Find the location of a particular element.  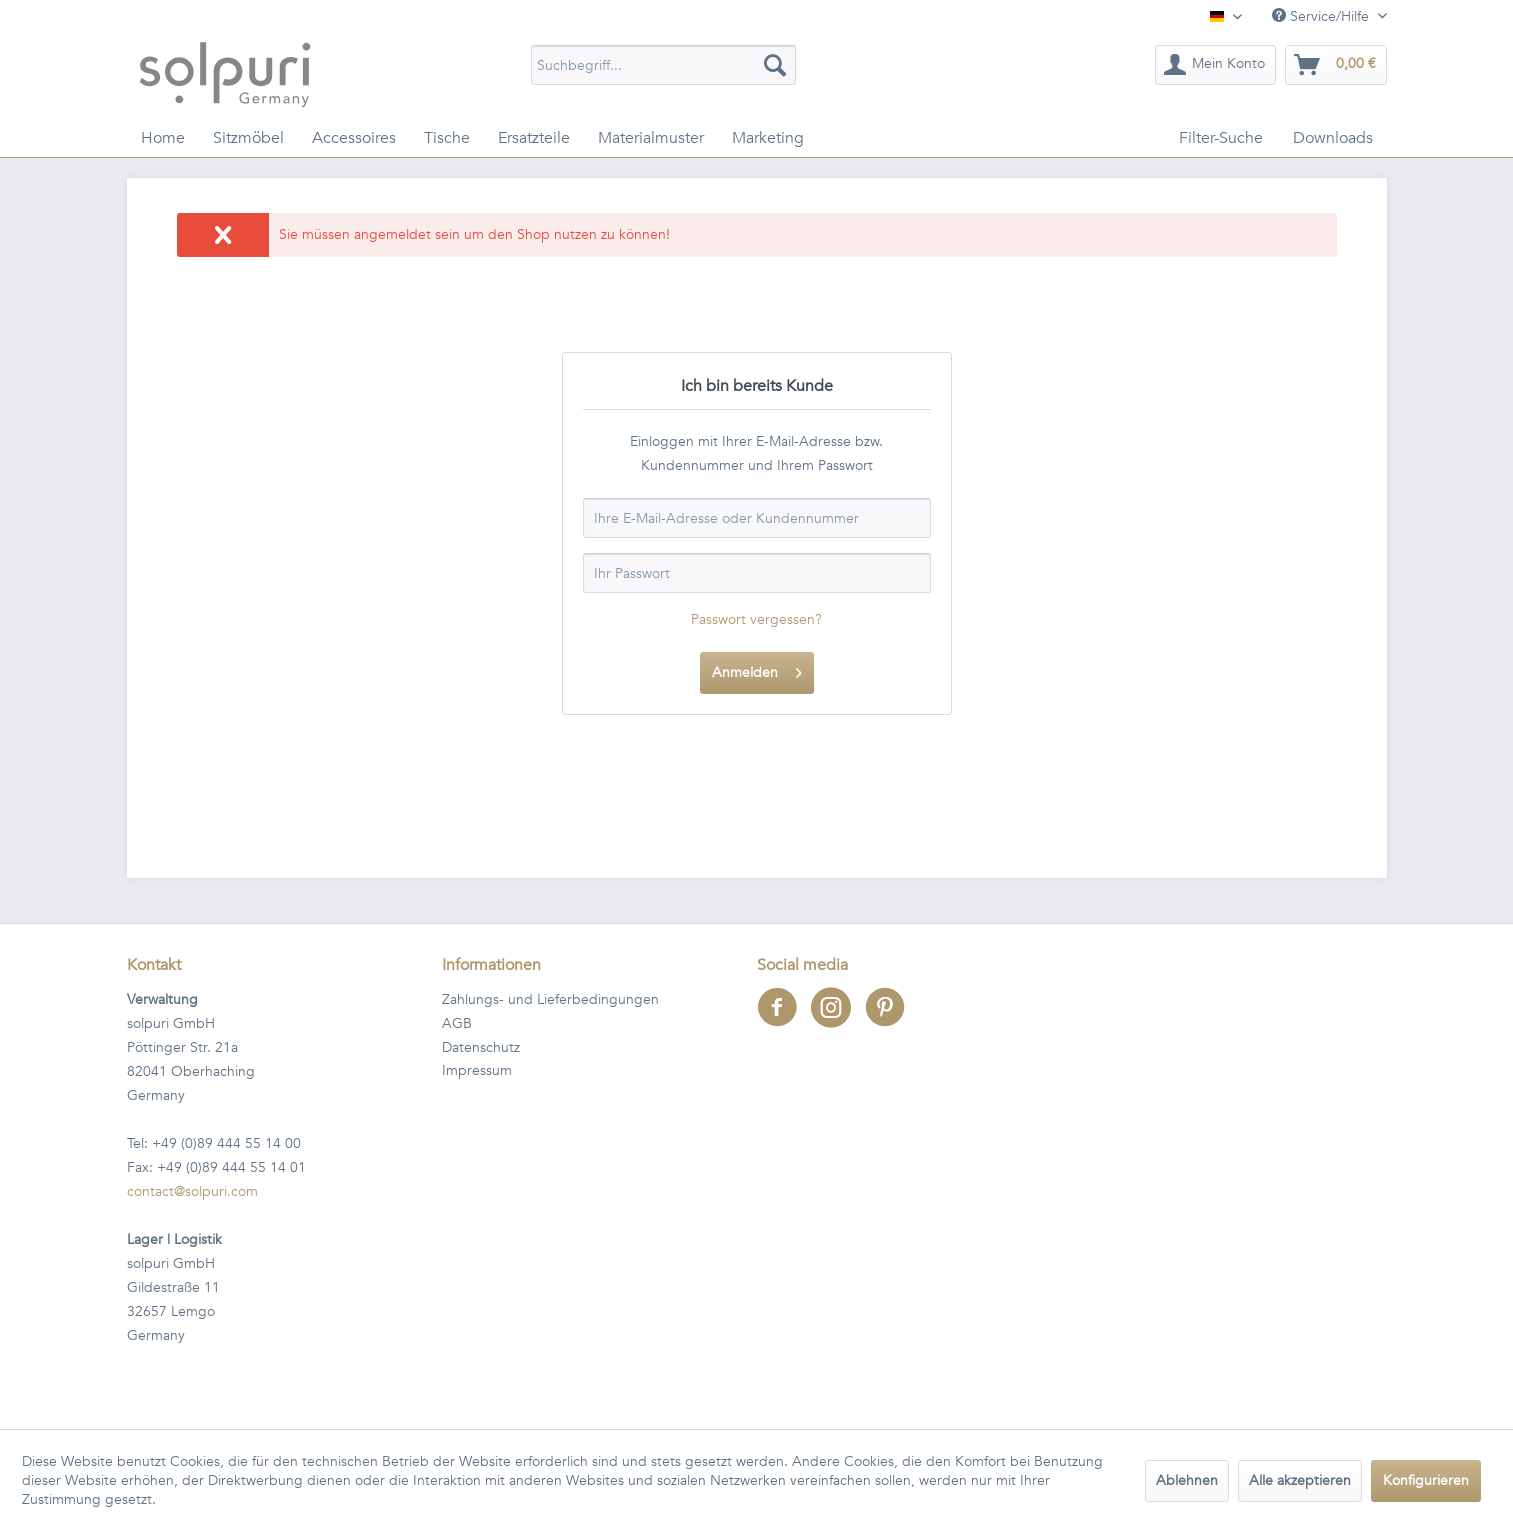

Konfigurieren is located at coordinates (1426, 1480).